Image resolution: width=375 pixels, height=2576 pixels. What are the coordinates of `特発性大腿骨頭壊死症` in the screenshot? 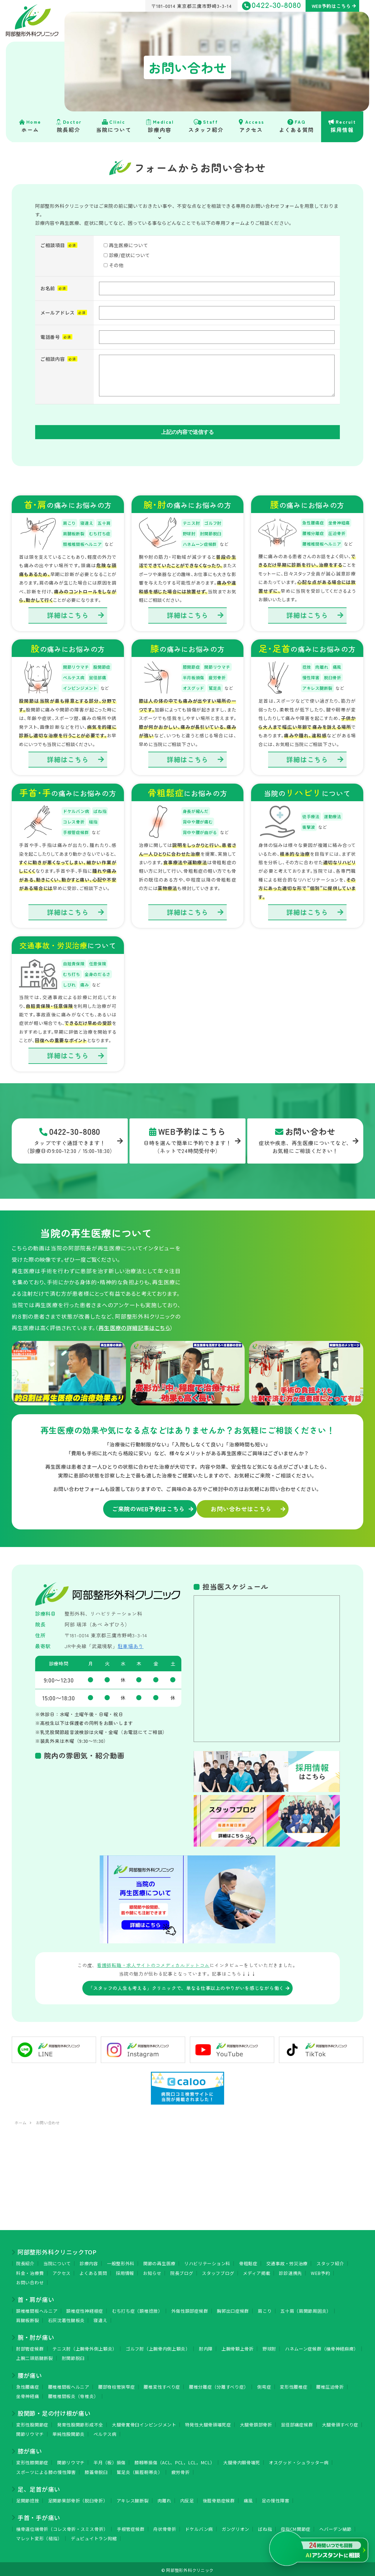 It's located at (208, 2422).